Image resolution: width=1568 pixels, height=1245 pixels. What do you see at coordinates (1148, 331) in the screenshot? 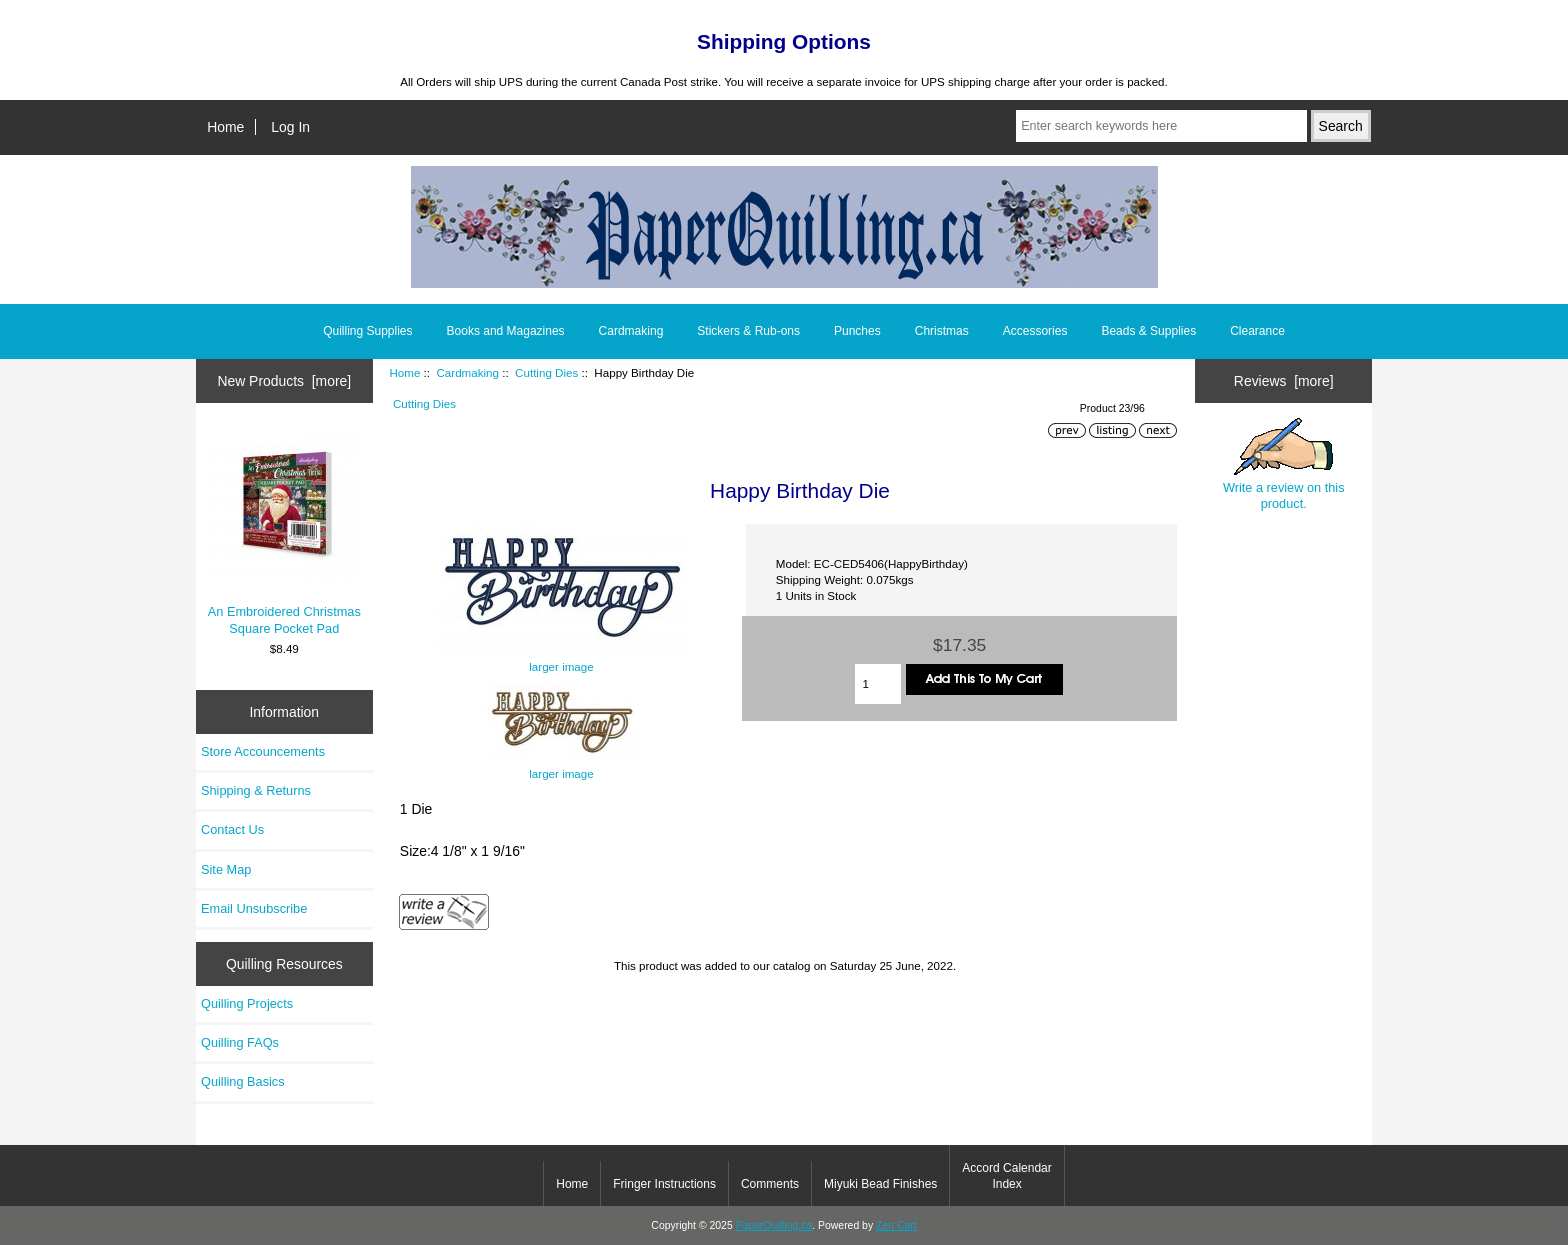
I see `Beads & Supplies` at bounding box center [1148, 331].